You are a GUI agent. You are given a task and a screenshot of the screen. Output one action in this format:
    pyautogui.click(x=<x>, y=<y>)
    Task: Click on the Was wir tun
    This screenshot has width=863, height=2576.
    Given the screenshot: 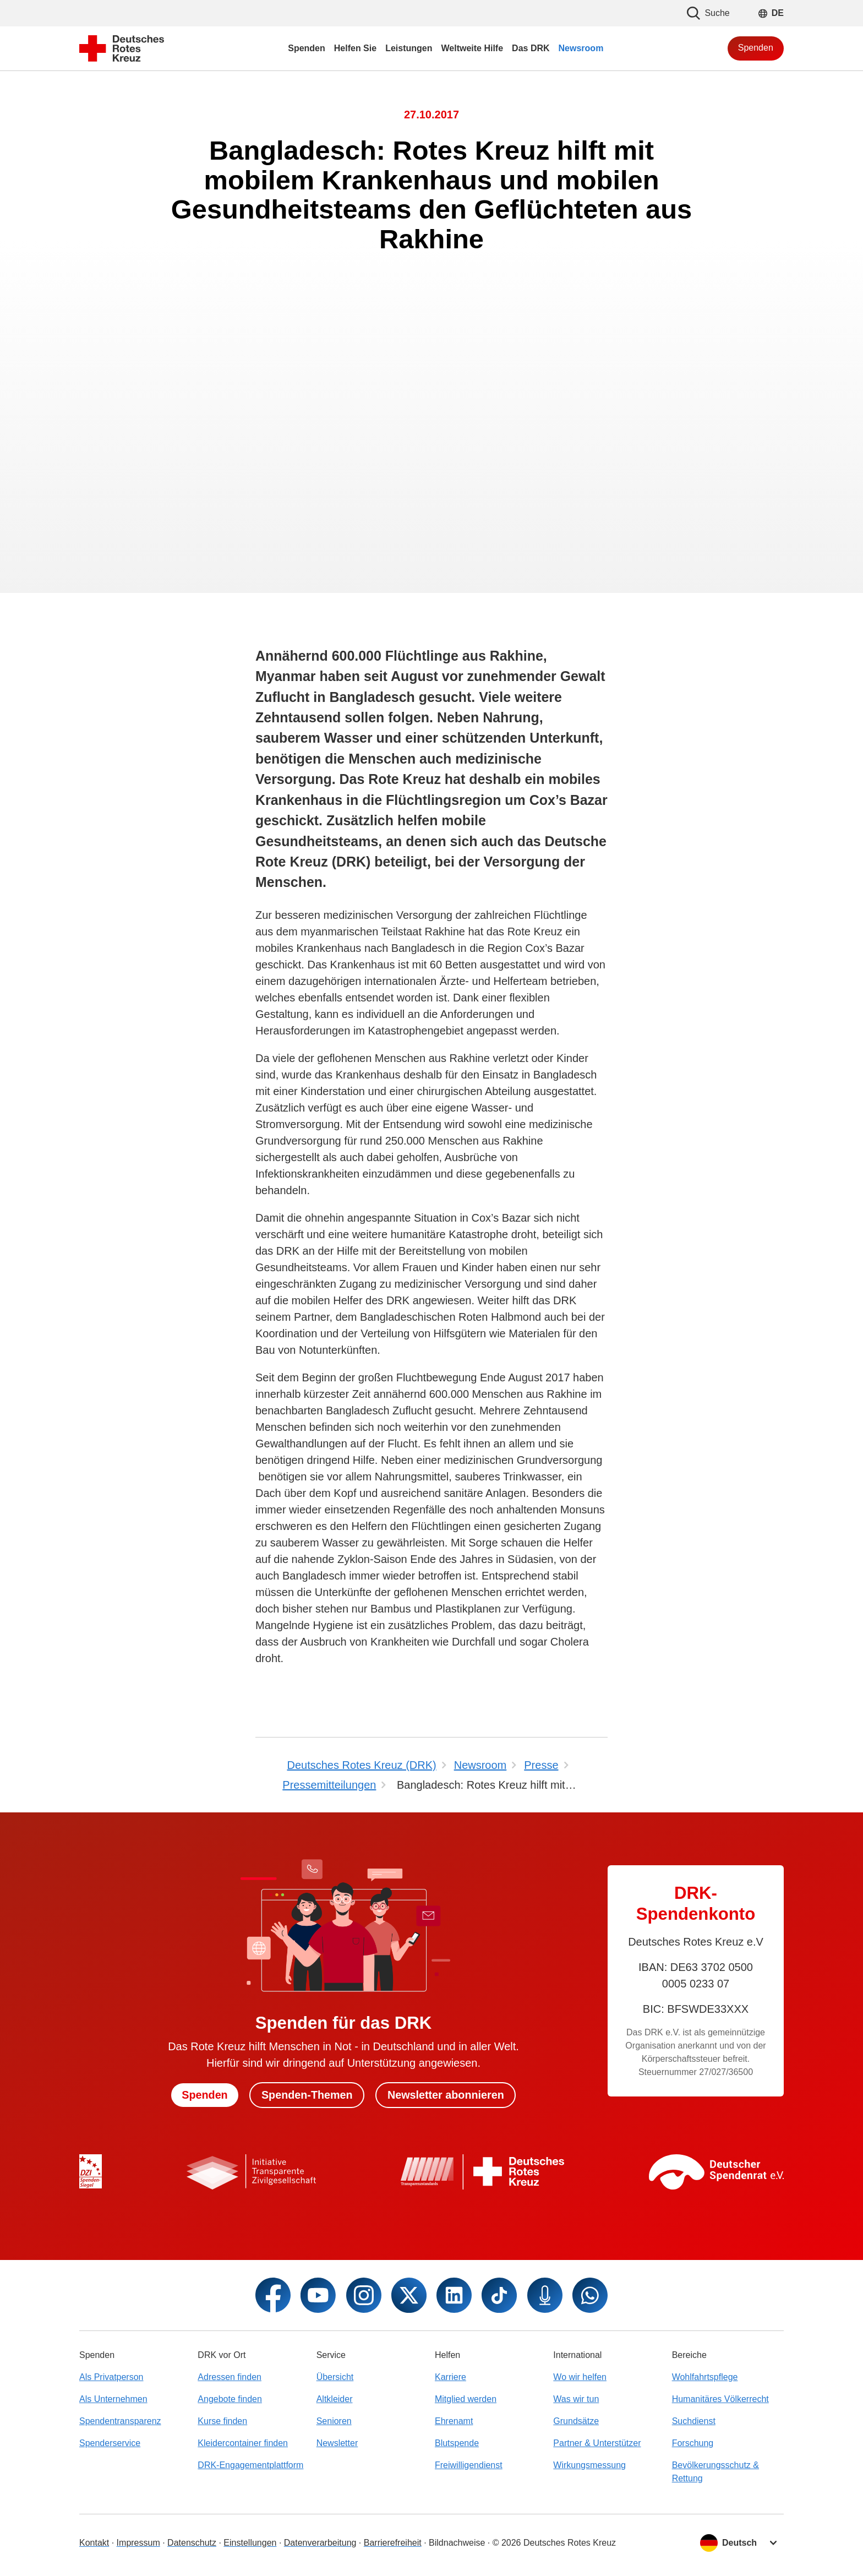 What is the action you would take?
    pyautogui.click(x=576, y=2399)
    